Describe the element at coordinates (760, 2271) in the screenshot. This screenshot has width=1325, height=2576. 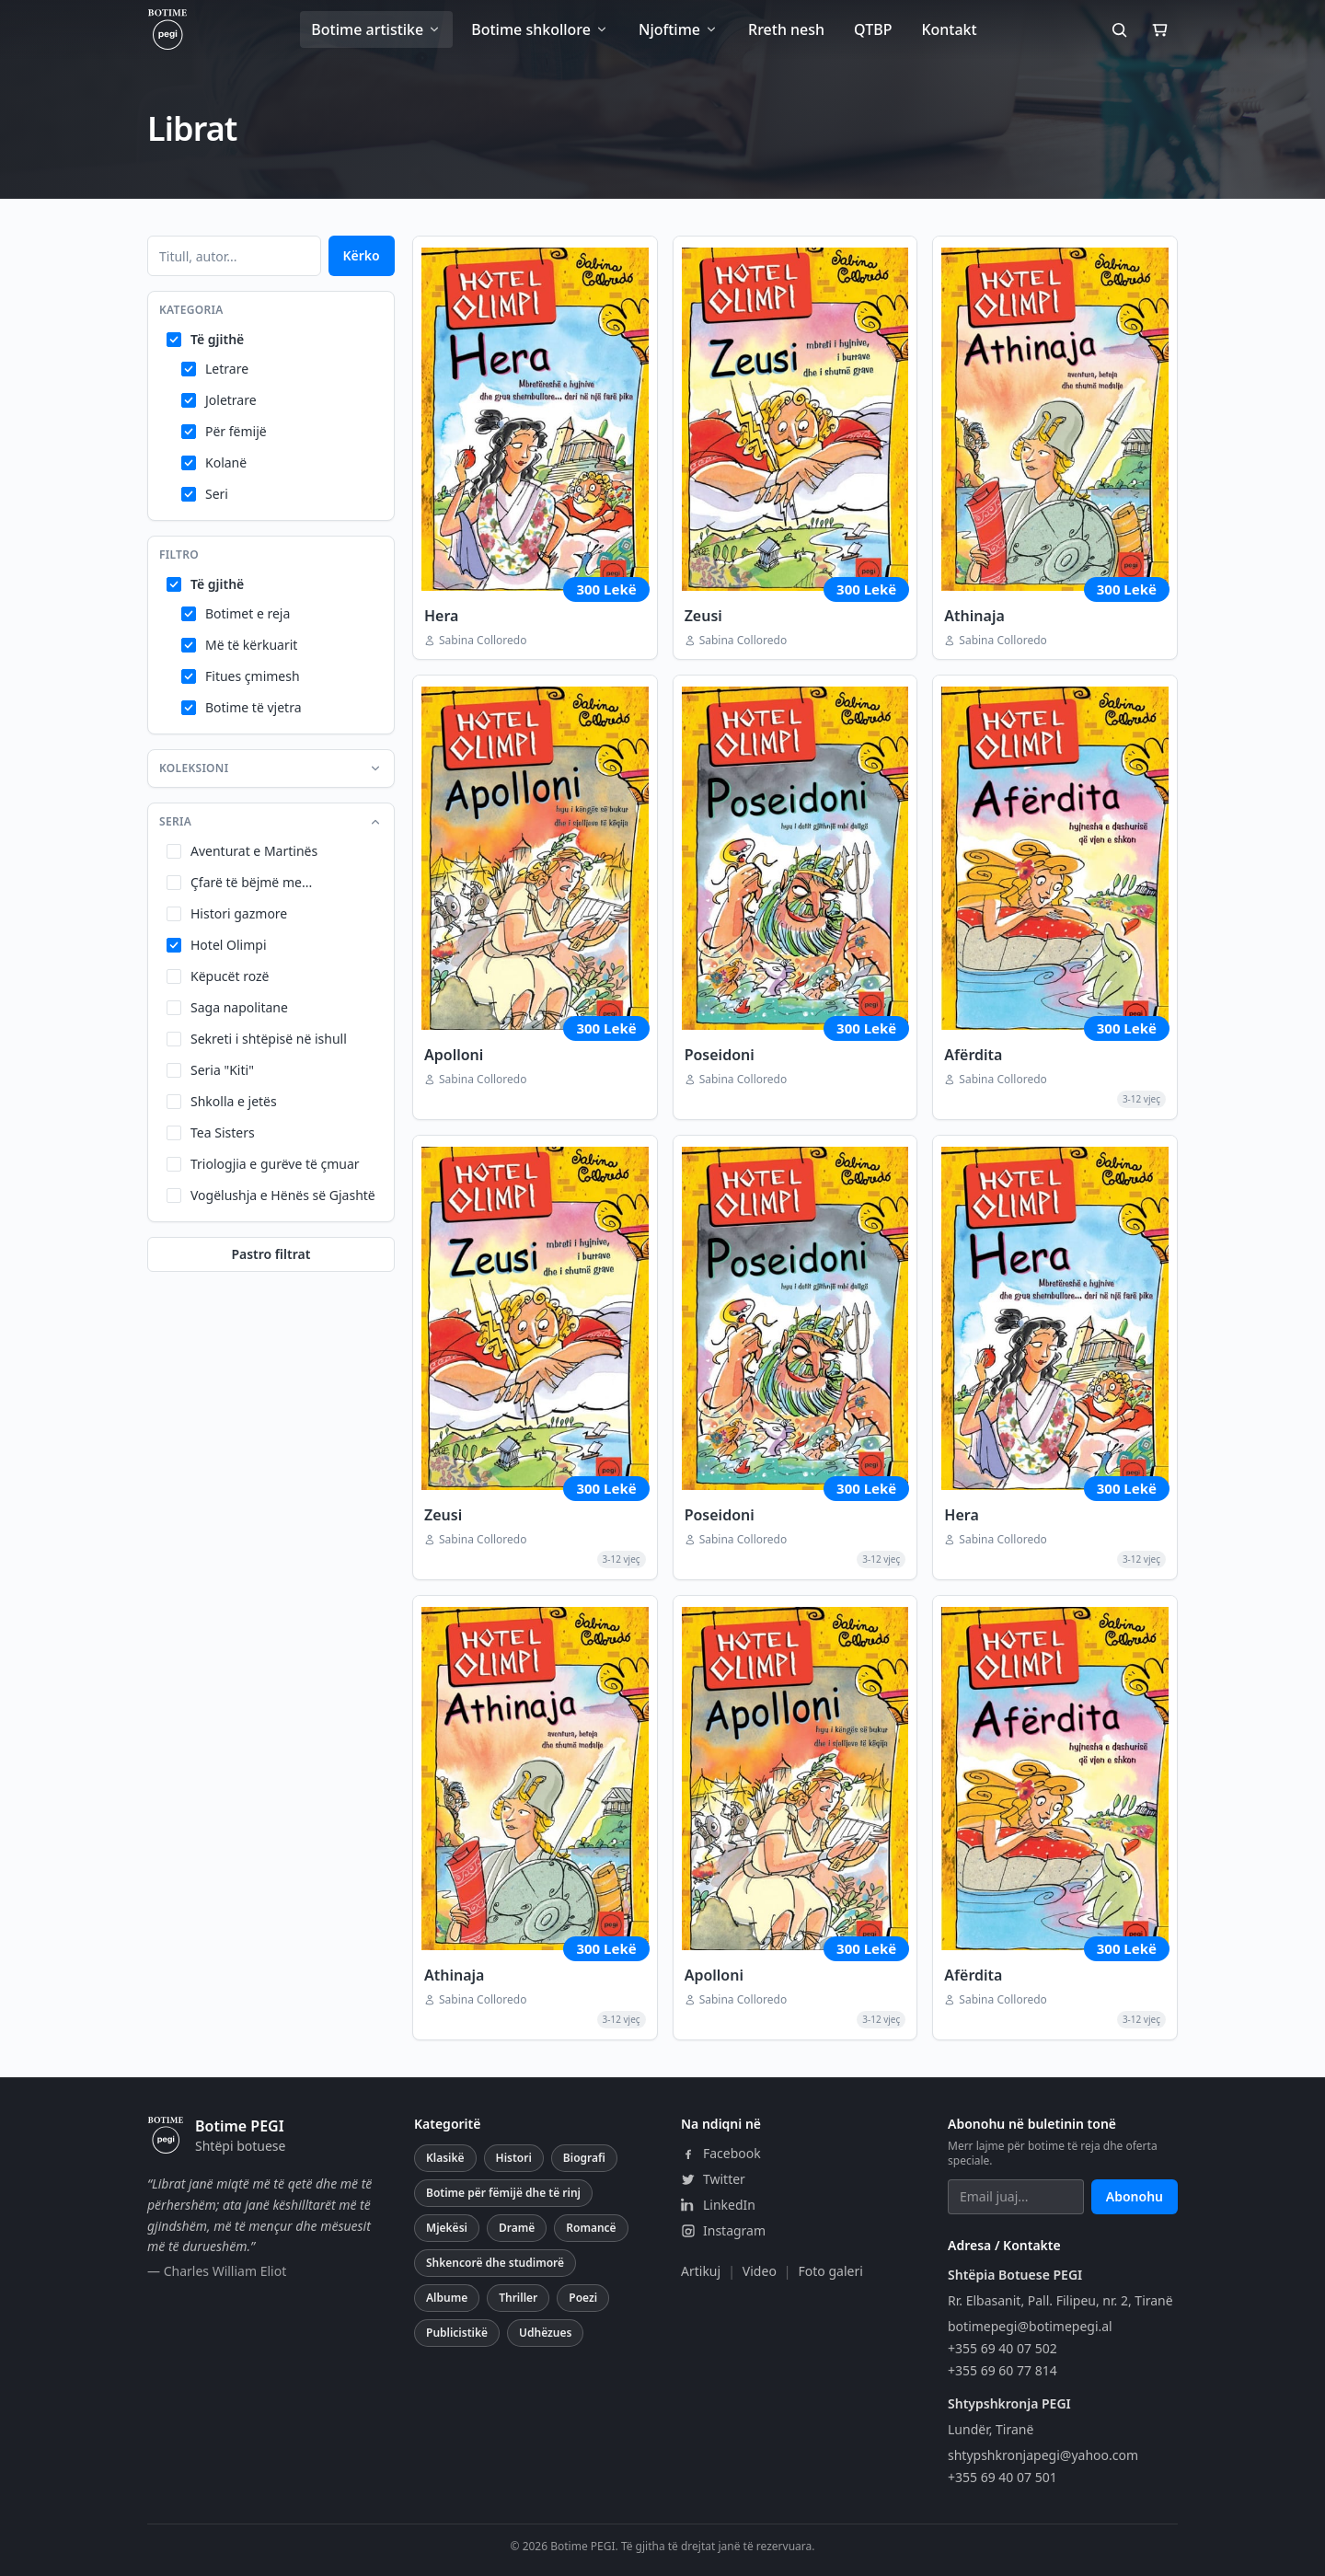
I see `Video` at that location.